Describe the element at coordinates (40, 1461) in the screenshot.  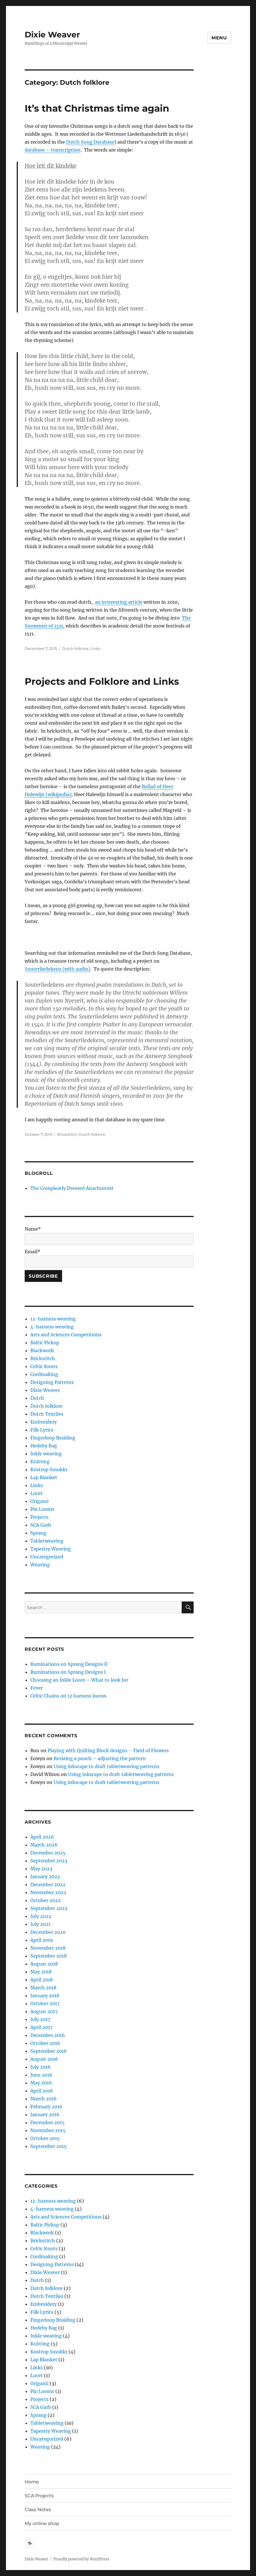
I see `Knitting` at that location.